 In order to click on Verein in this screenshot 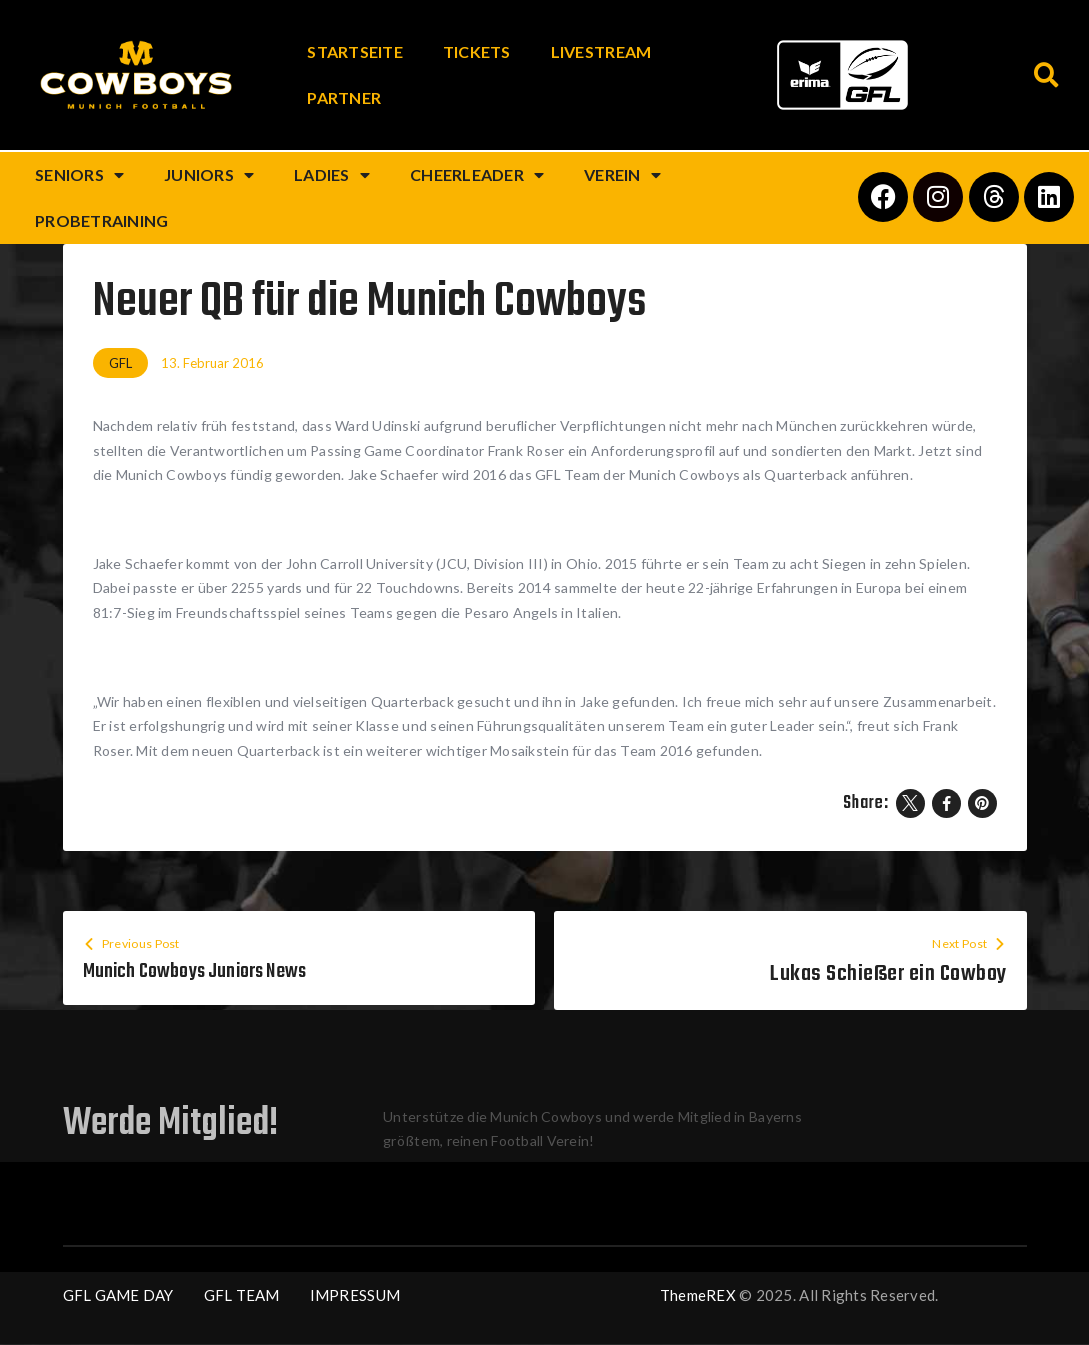, I will do `click(622, 175)`.